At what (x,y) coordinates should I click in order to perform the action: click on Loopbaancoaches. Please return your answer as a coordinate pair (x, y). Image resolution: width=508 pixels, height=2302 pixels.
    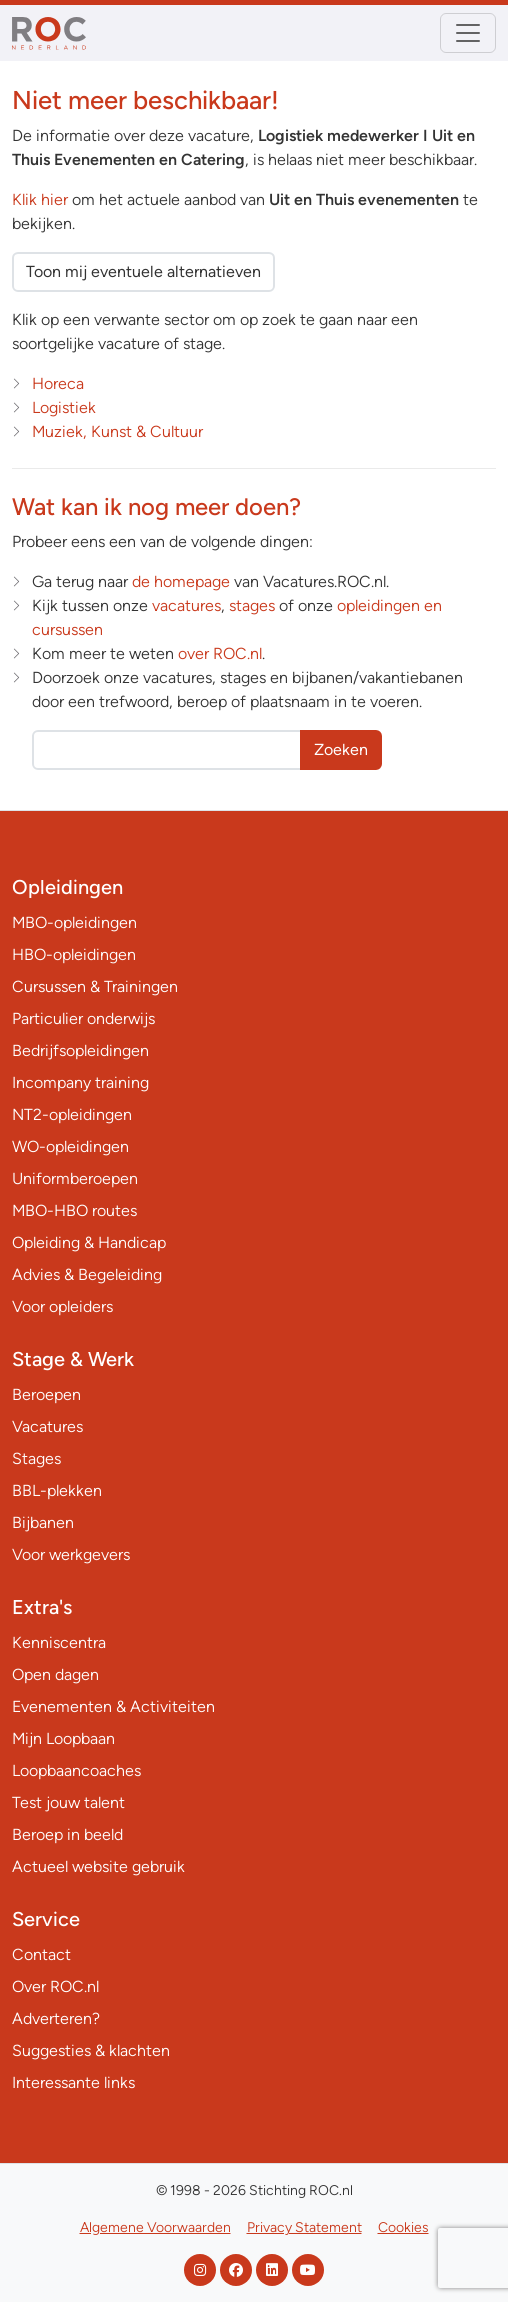
    Looking at the image, I should click on (76, 1770).